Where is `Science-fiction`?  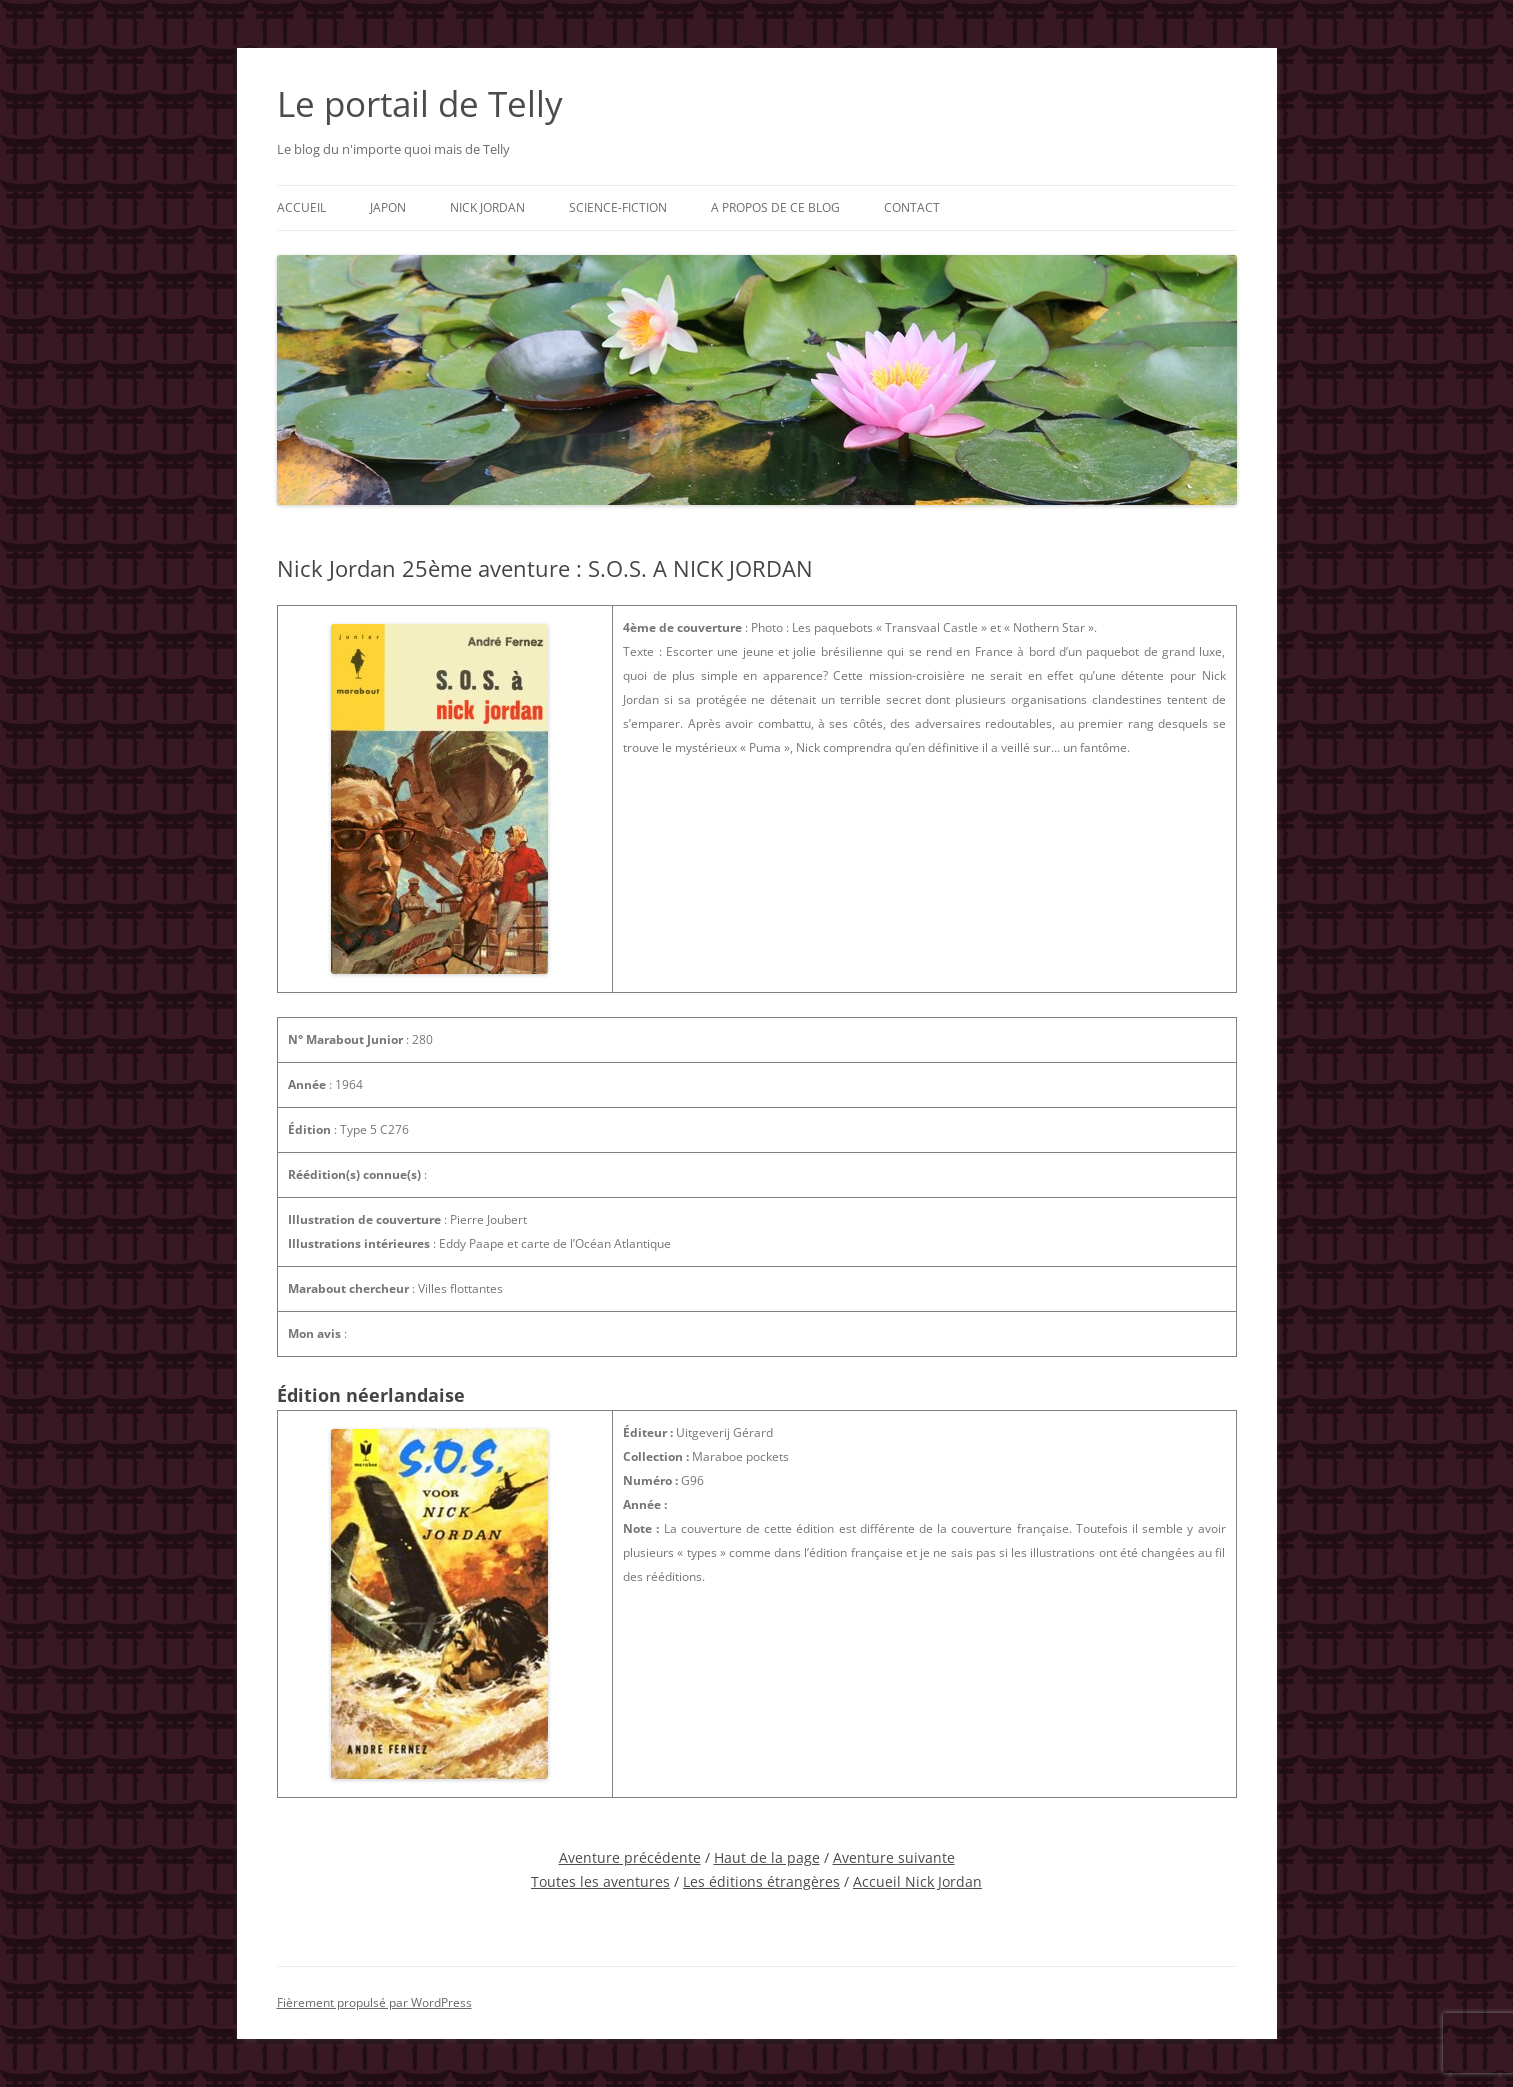 Science-fiction is located at coordinates (618, 207).